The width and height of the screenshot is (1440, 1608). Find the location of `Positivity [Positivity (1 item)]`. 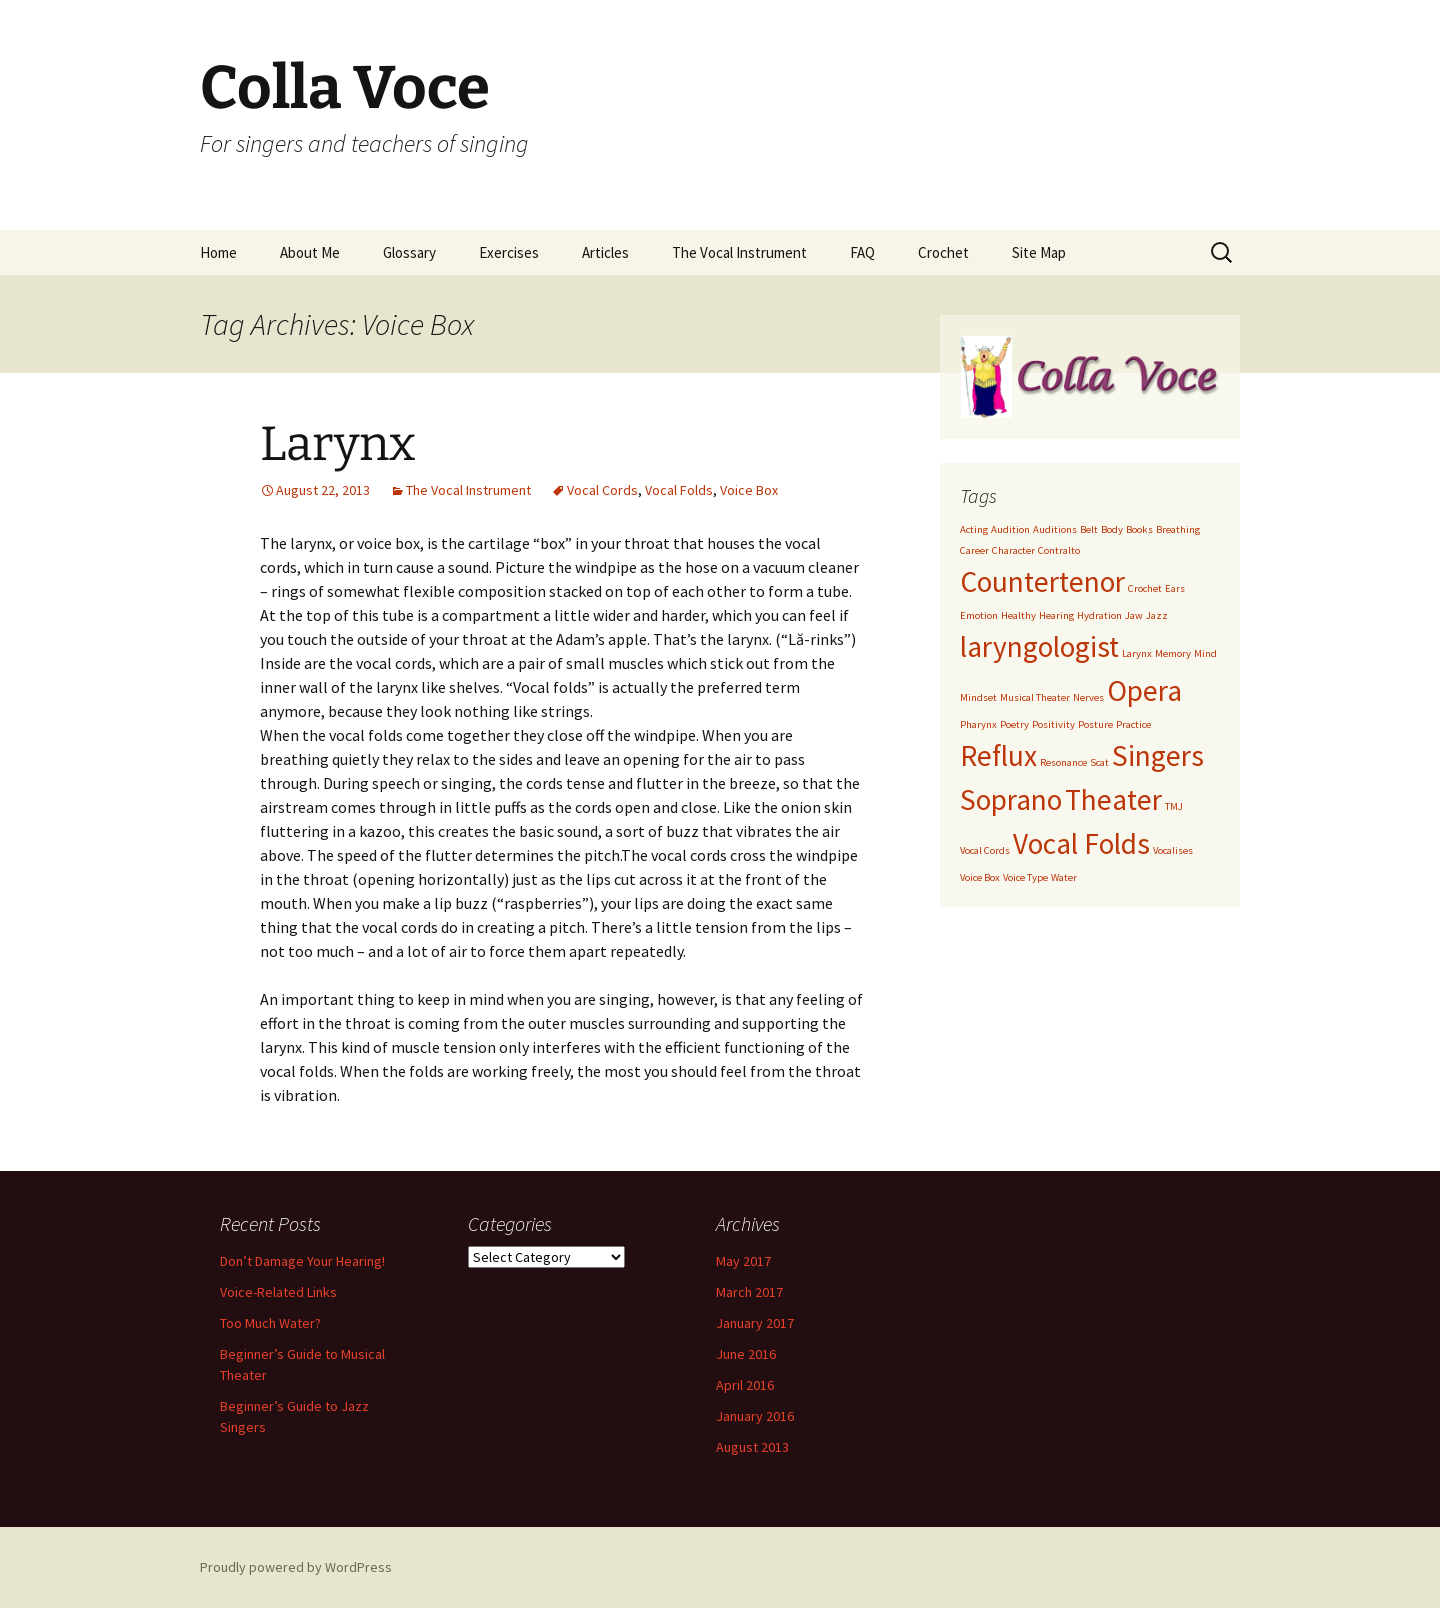

Positivity [Positivity (1 item)] is located at coordinates (1053, 724).